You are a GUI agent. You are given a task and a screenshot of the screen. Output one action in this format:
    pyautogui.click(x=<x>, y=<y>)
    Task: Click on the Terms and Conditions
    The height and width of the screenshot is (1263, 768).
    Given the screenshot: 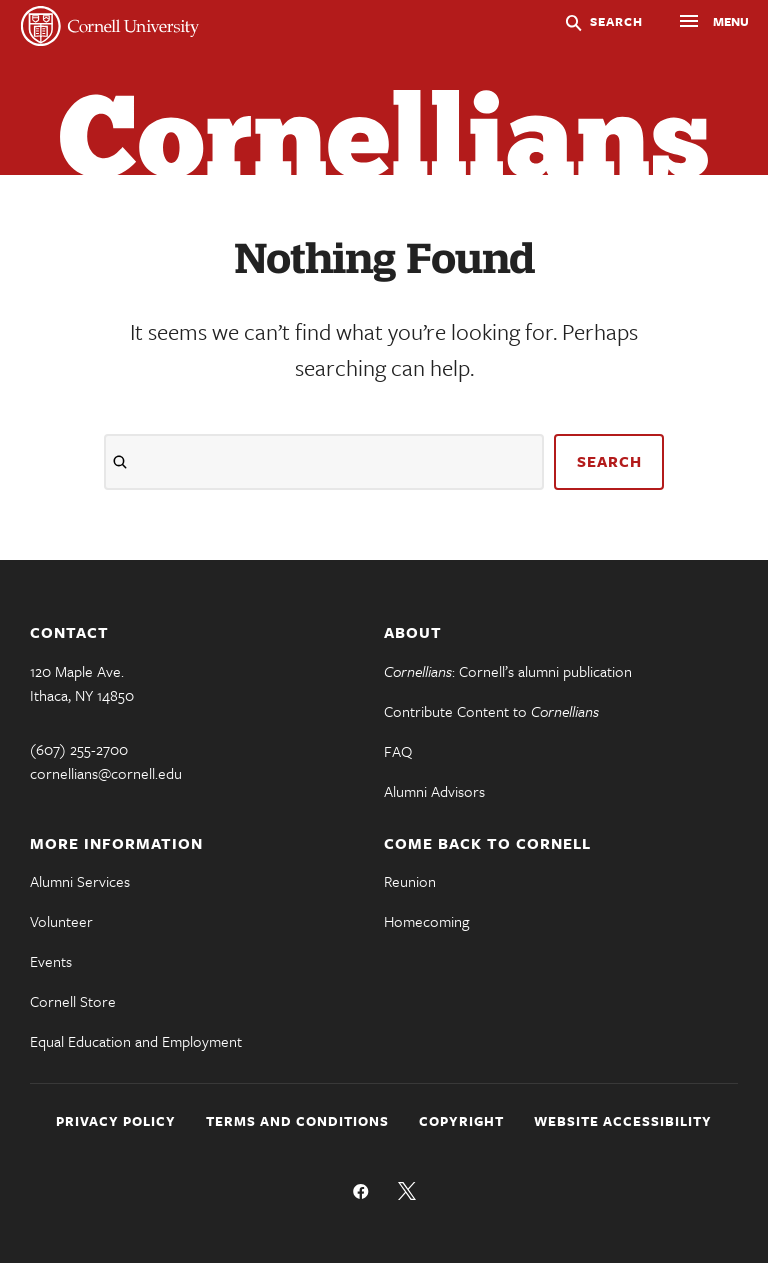 What is the action you would take?
    pyautogui.click(x=297, y=1121)
    